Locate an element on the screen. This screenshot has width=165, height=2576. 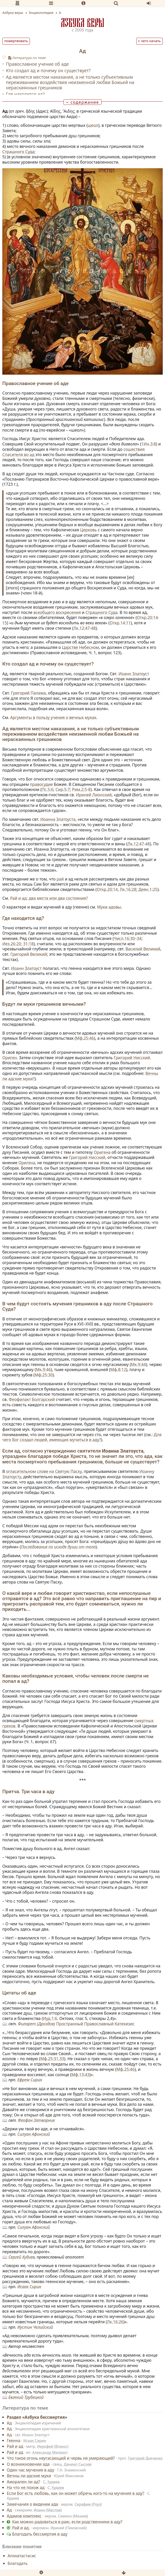
Один час мучения в аду is located at coordinates (30, 2470).